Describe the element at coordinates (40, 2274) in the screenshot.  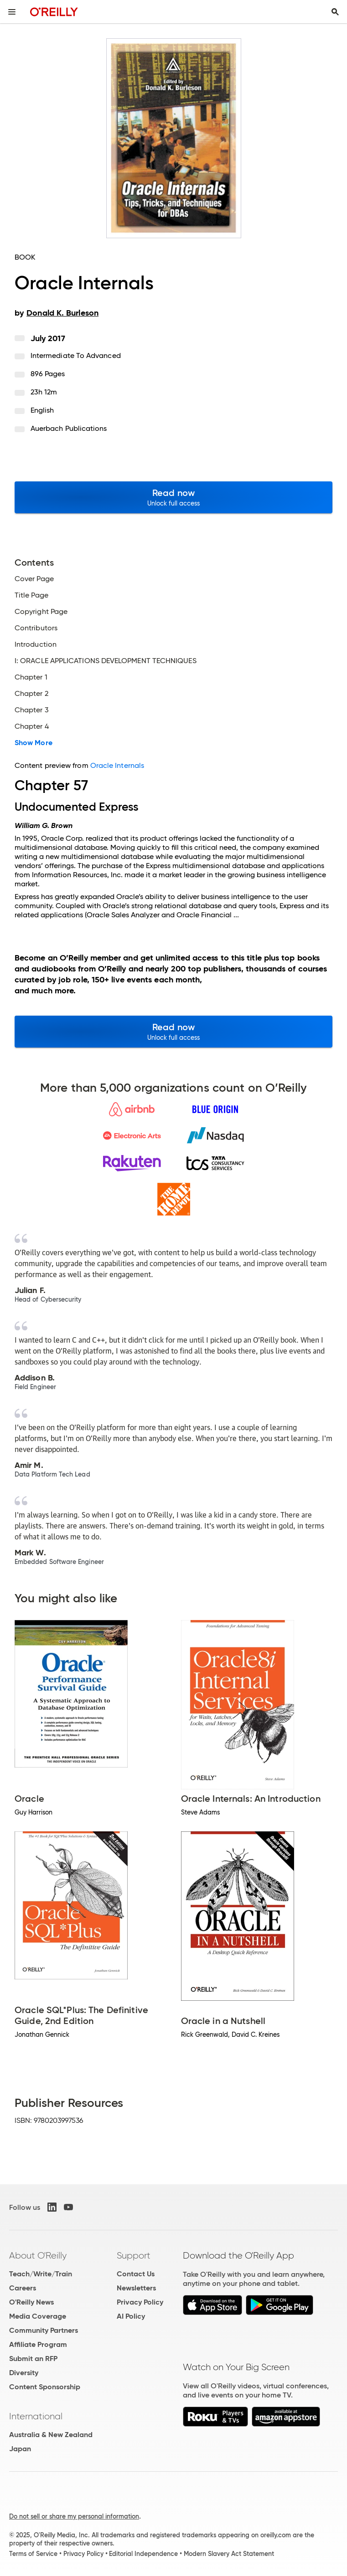
I see `Teach/Write/Train` at that location.